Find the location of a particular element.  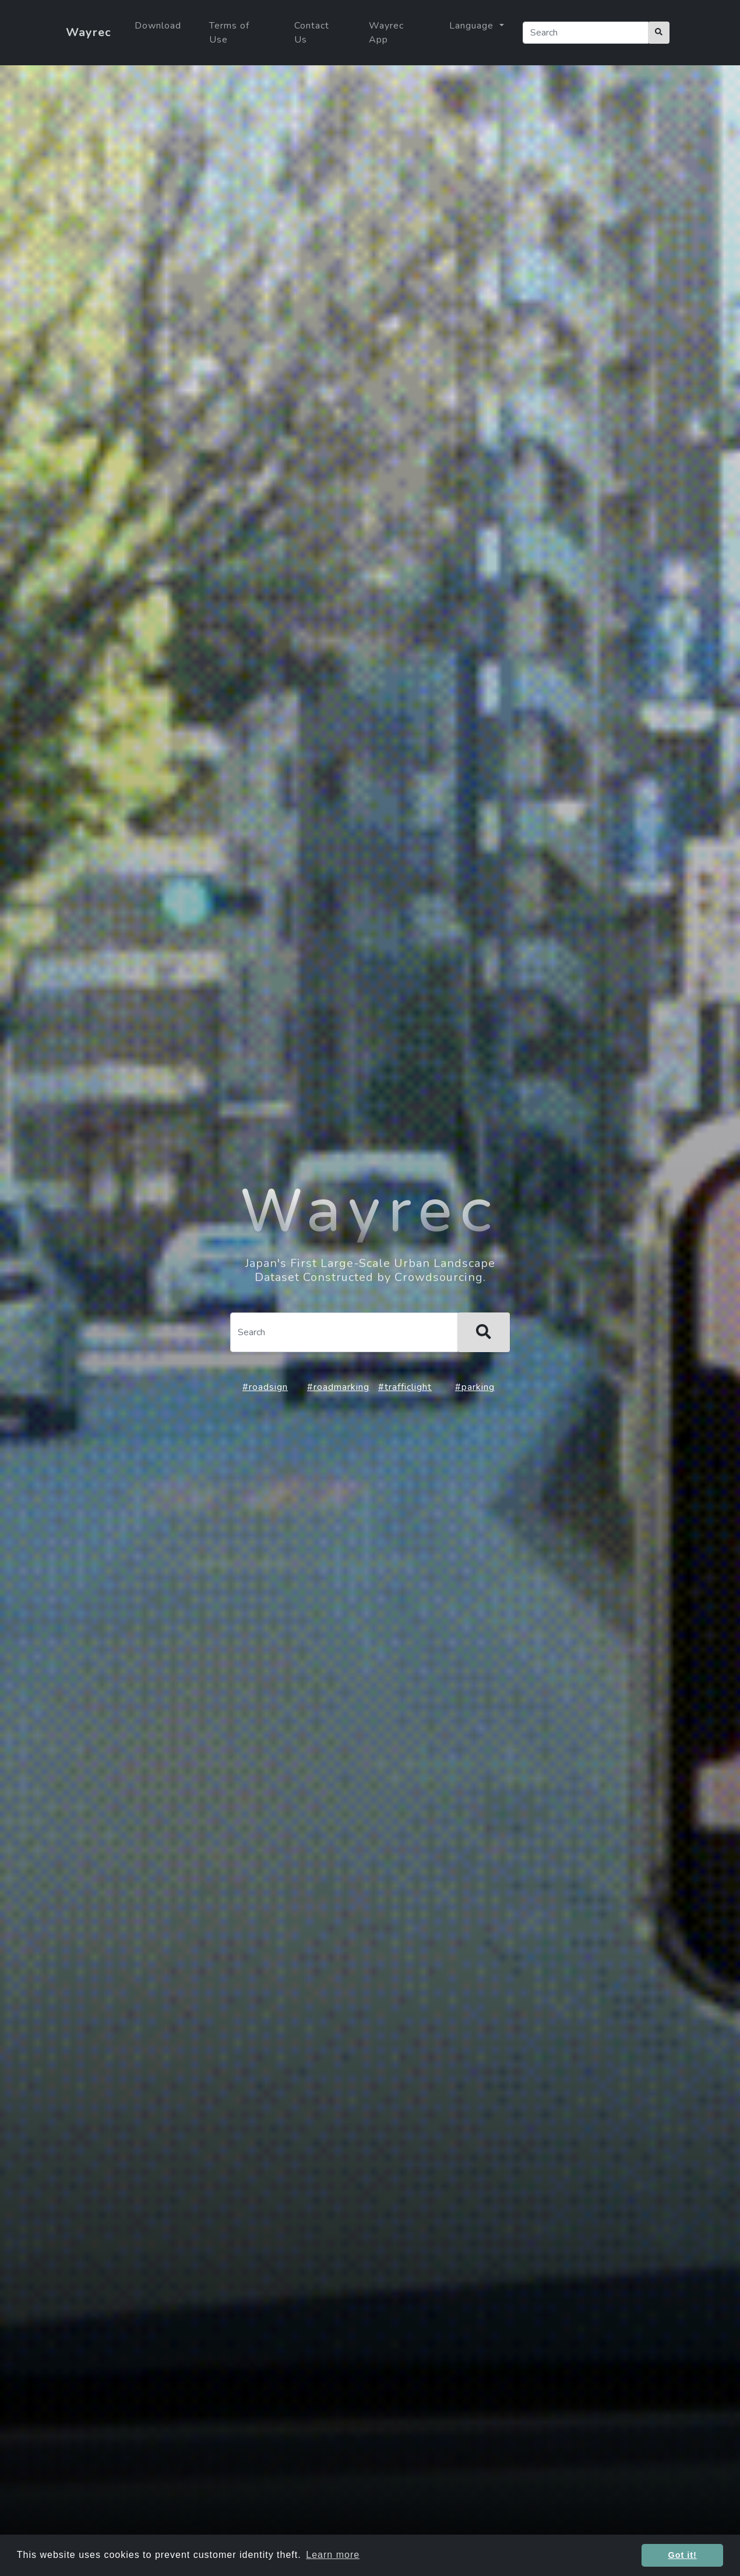

Terms of Use is located at coordinates (229, 32).